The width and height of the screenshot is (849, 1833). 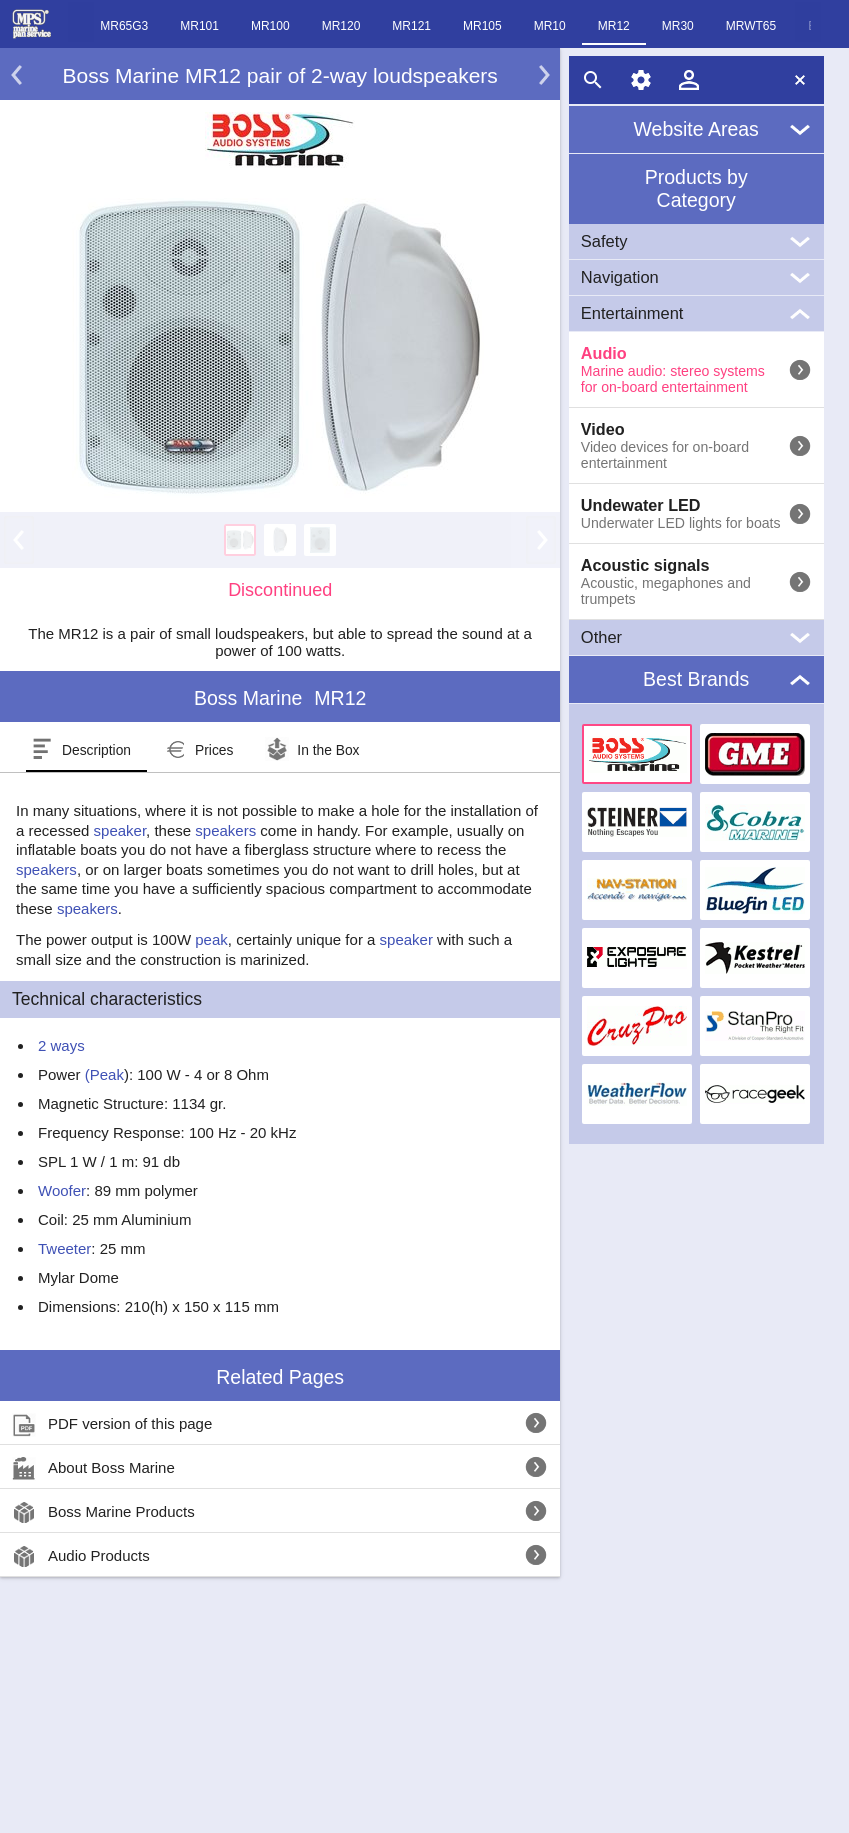 What do you see at coordinates (102, 1074) in the screenshot?
I see `(Peak` at bounding box center [102, 1074].